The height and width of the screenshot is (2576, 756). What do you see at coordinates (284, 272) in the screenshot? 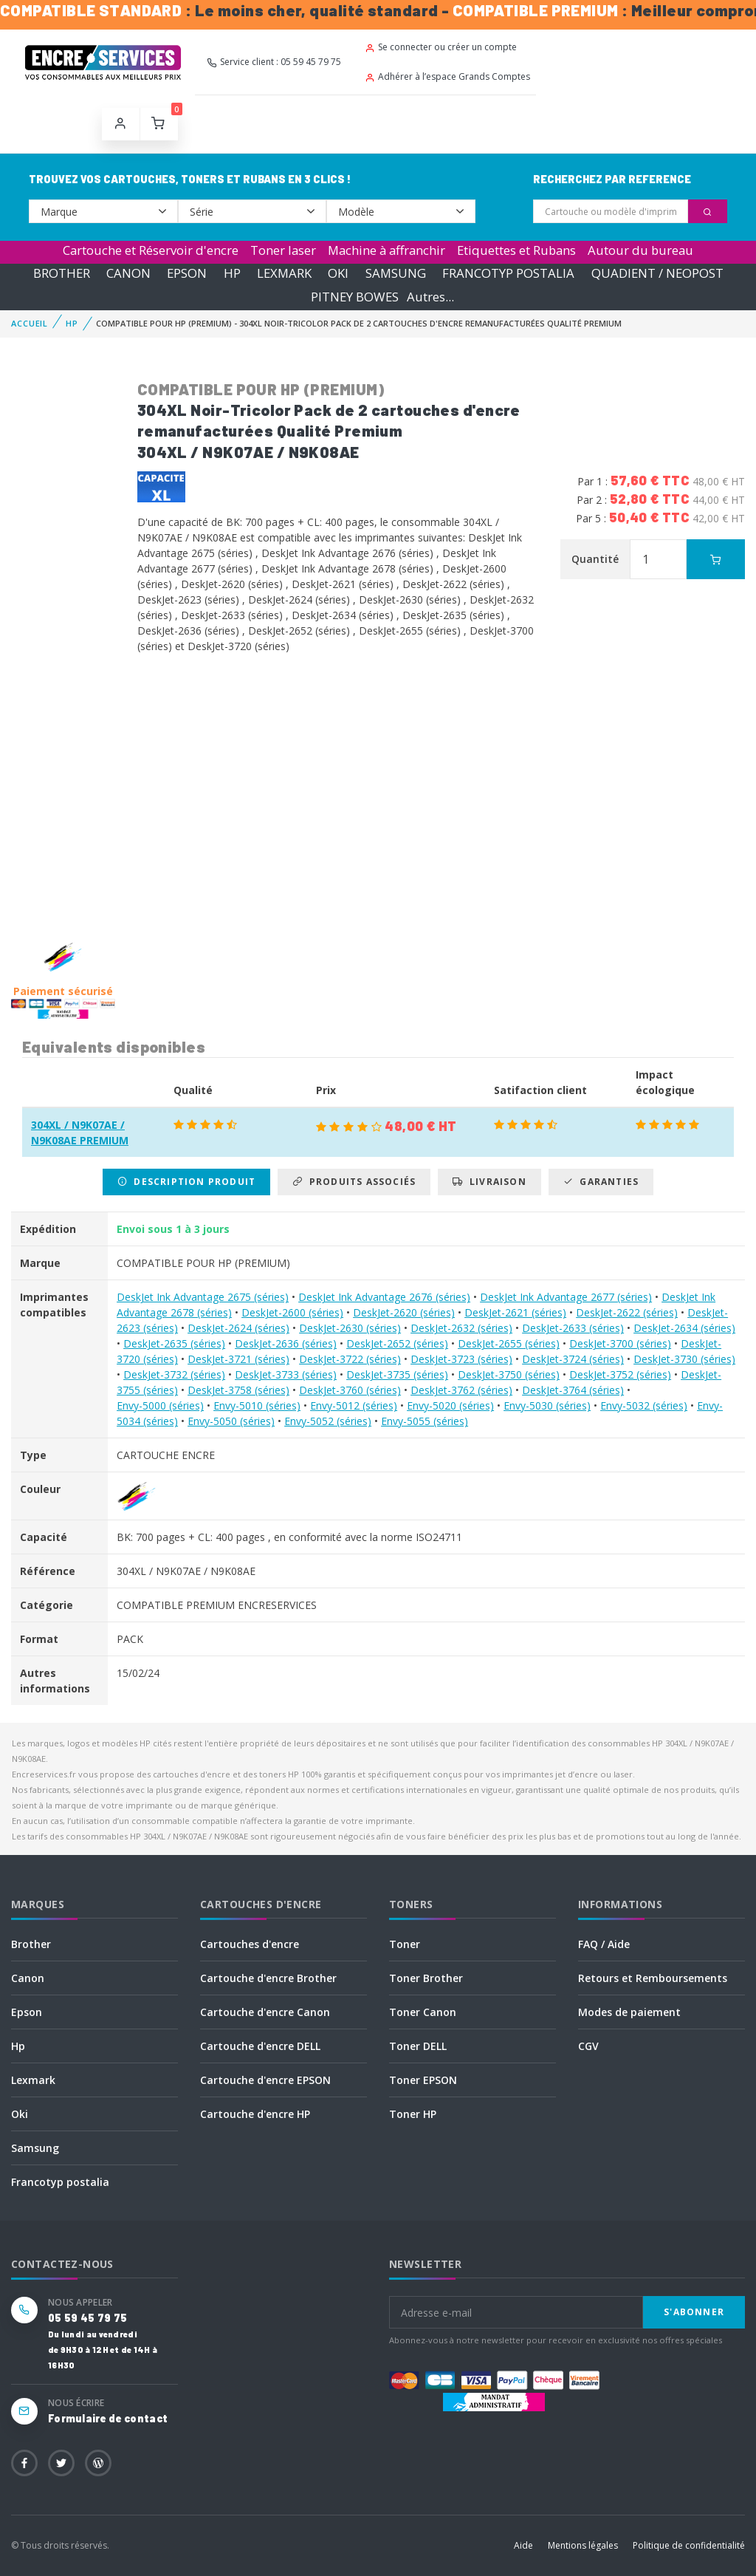
I see `LEXMARK` at bounding box center [284, 272].